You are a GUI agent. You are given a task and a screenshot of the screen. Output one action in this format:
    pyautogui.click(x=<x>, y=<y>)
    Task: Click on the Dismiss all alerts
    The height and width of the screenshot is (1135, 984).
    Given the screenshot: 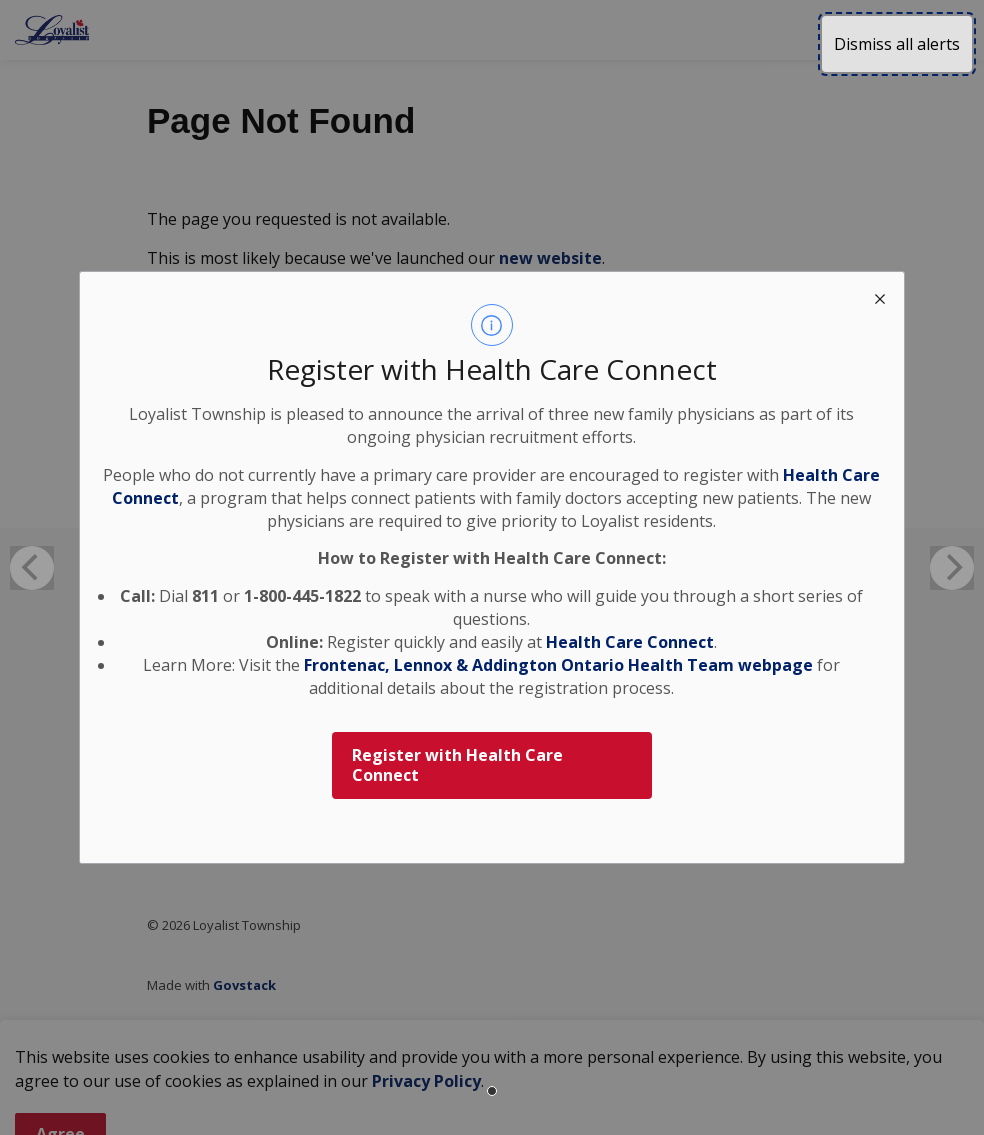 What is the action you would take?
    pyautogui.click(x=897, y=44)
    